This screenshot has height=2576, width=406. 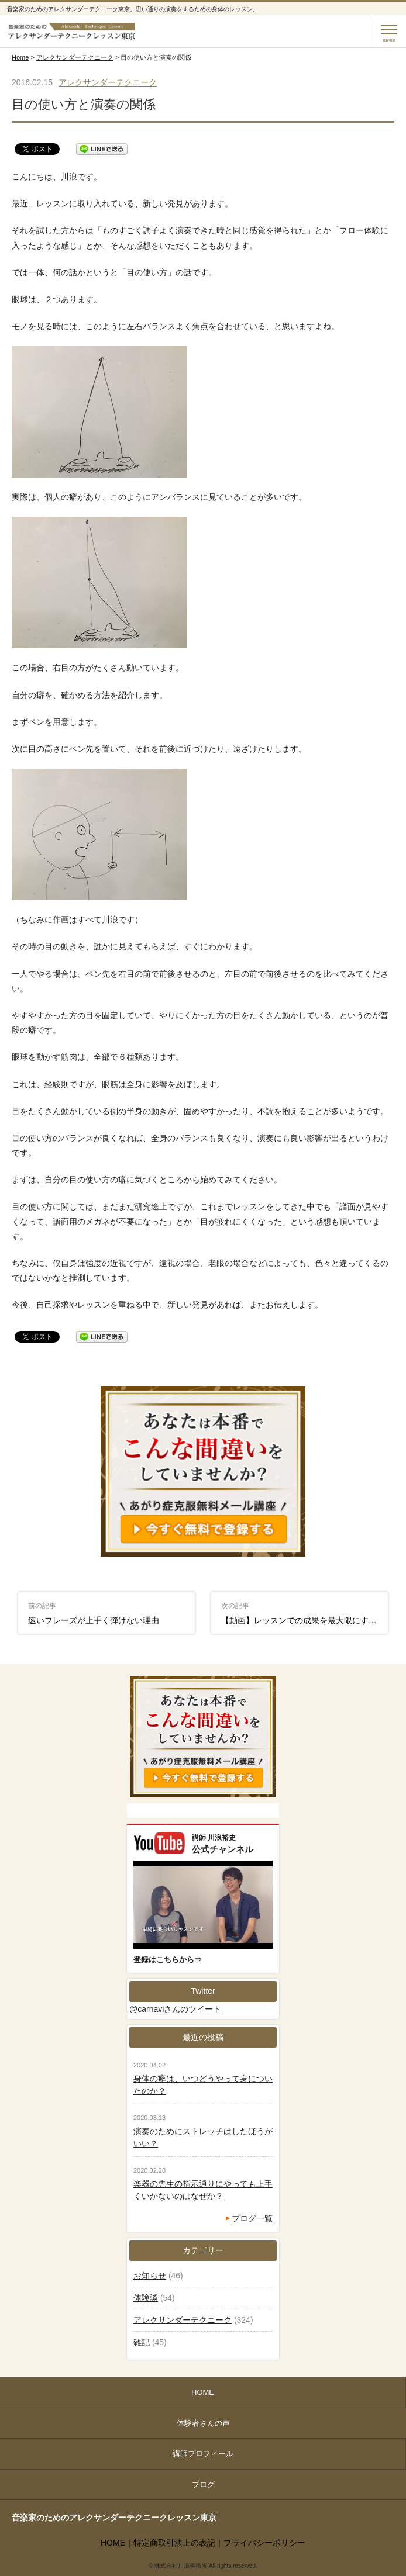 What do you see at coordinates (203, 2423) in the screenshot?
I see `体験者さんの声` at bounding box center [203, 2423].